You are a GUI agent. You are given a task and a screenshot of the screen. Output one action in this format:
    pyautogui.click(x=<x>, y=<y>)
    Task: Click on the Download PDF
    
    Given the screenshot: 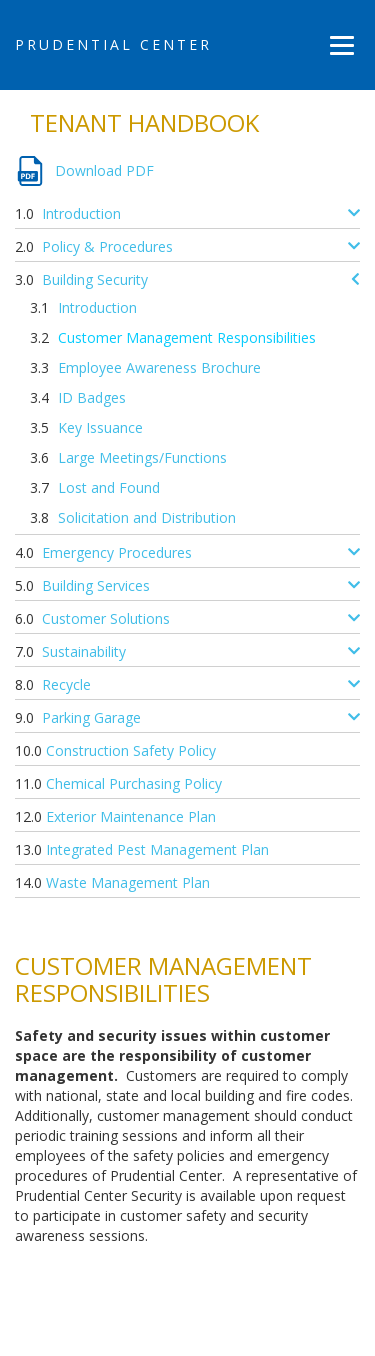 What is the action you would take?
    pyautogui.click(x=104, y=170)
    